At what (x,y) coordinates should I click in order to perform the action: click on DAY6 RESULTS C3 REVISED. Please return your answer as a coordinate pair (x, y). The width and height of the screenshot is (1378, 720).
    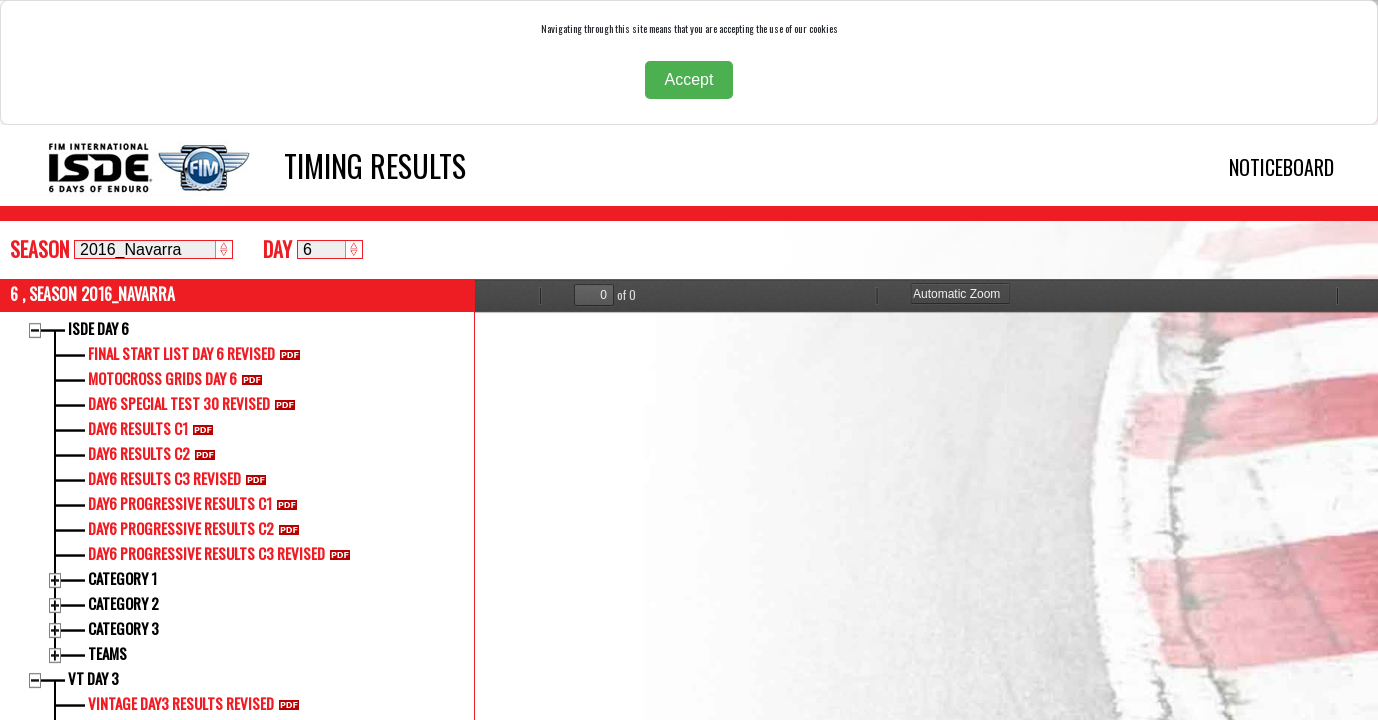
    Looking at the image, I should click on (181, 478).